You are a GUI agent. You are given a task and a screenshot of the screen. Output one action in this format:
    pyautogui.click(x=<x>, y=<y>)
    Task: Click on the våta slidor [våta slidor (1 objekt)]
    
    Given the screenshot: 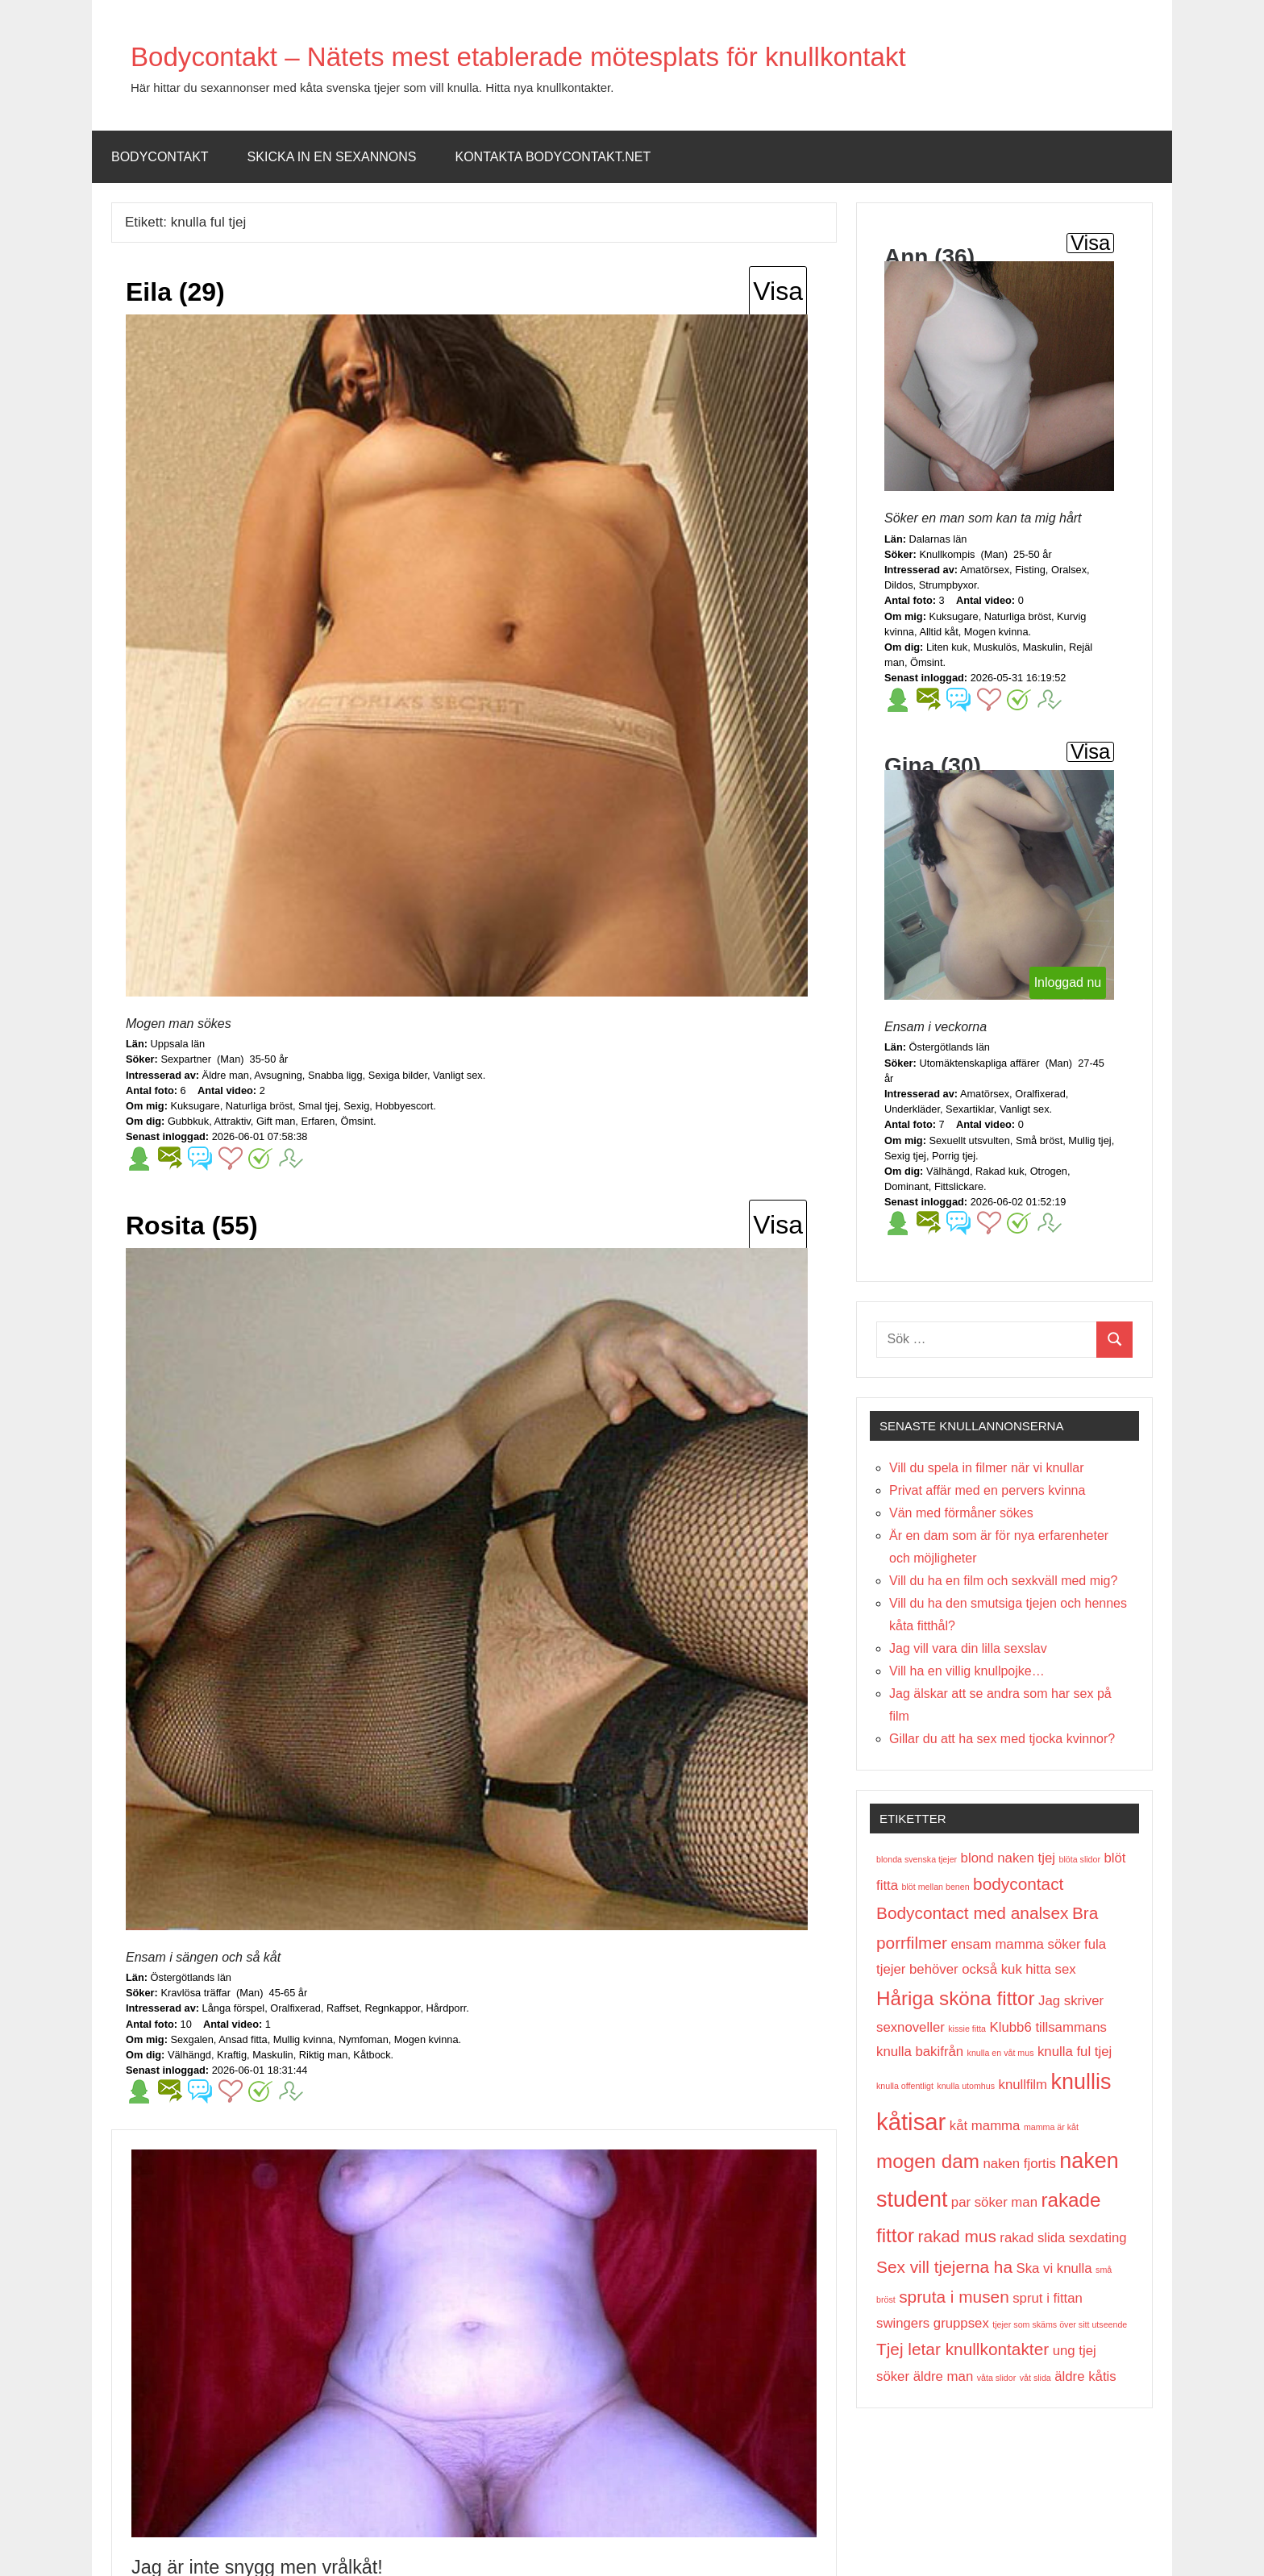 What is the action you would take?
    pyautogui.click(x=997, y=2377)
    